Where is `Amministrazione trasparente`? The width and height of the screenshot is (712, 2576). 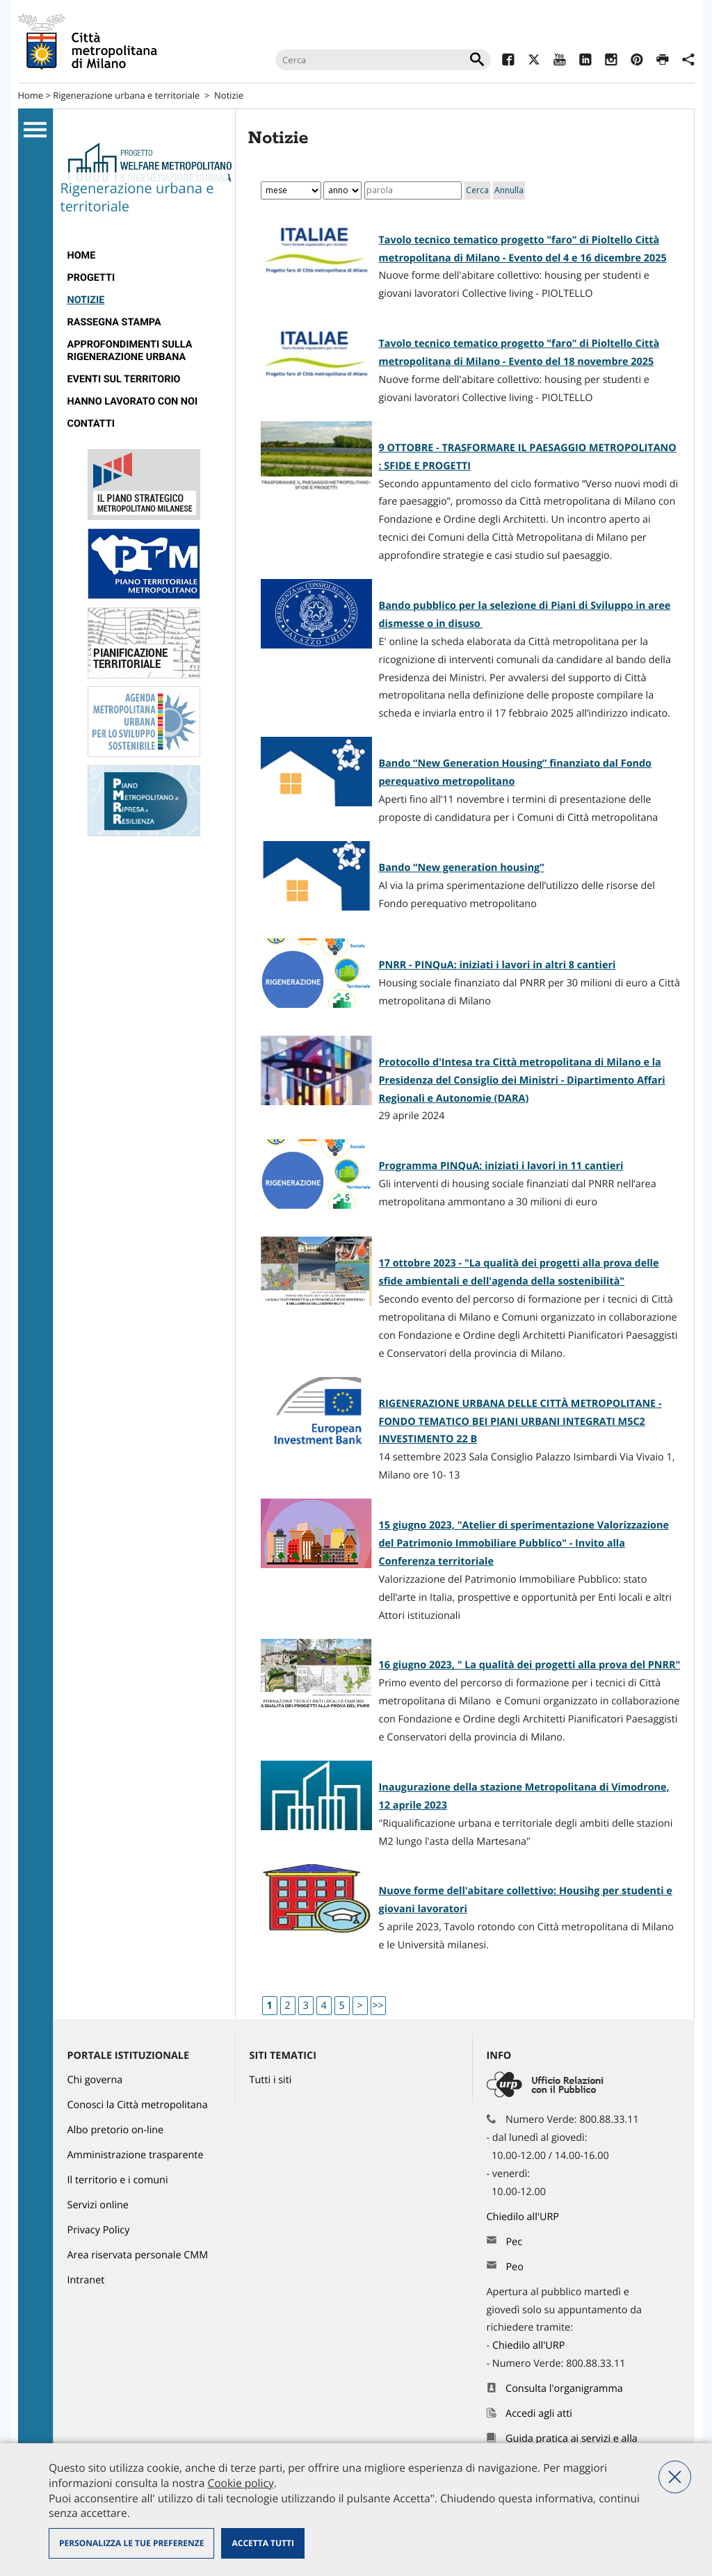
Amministrazione trasparente is located at coordinates (135, 2155).